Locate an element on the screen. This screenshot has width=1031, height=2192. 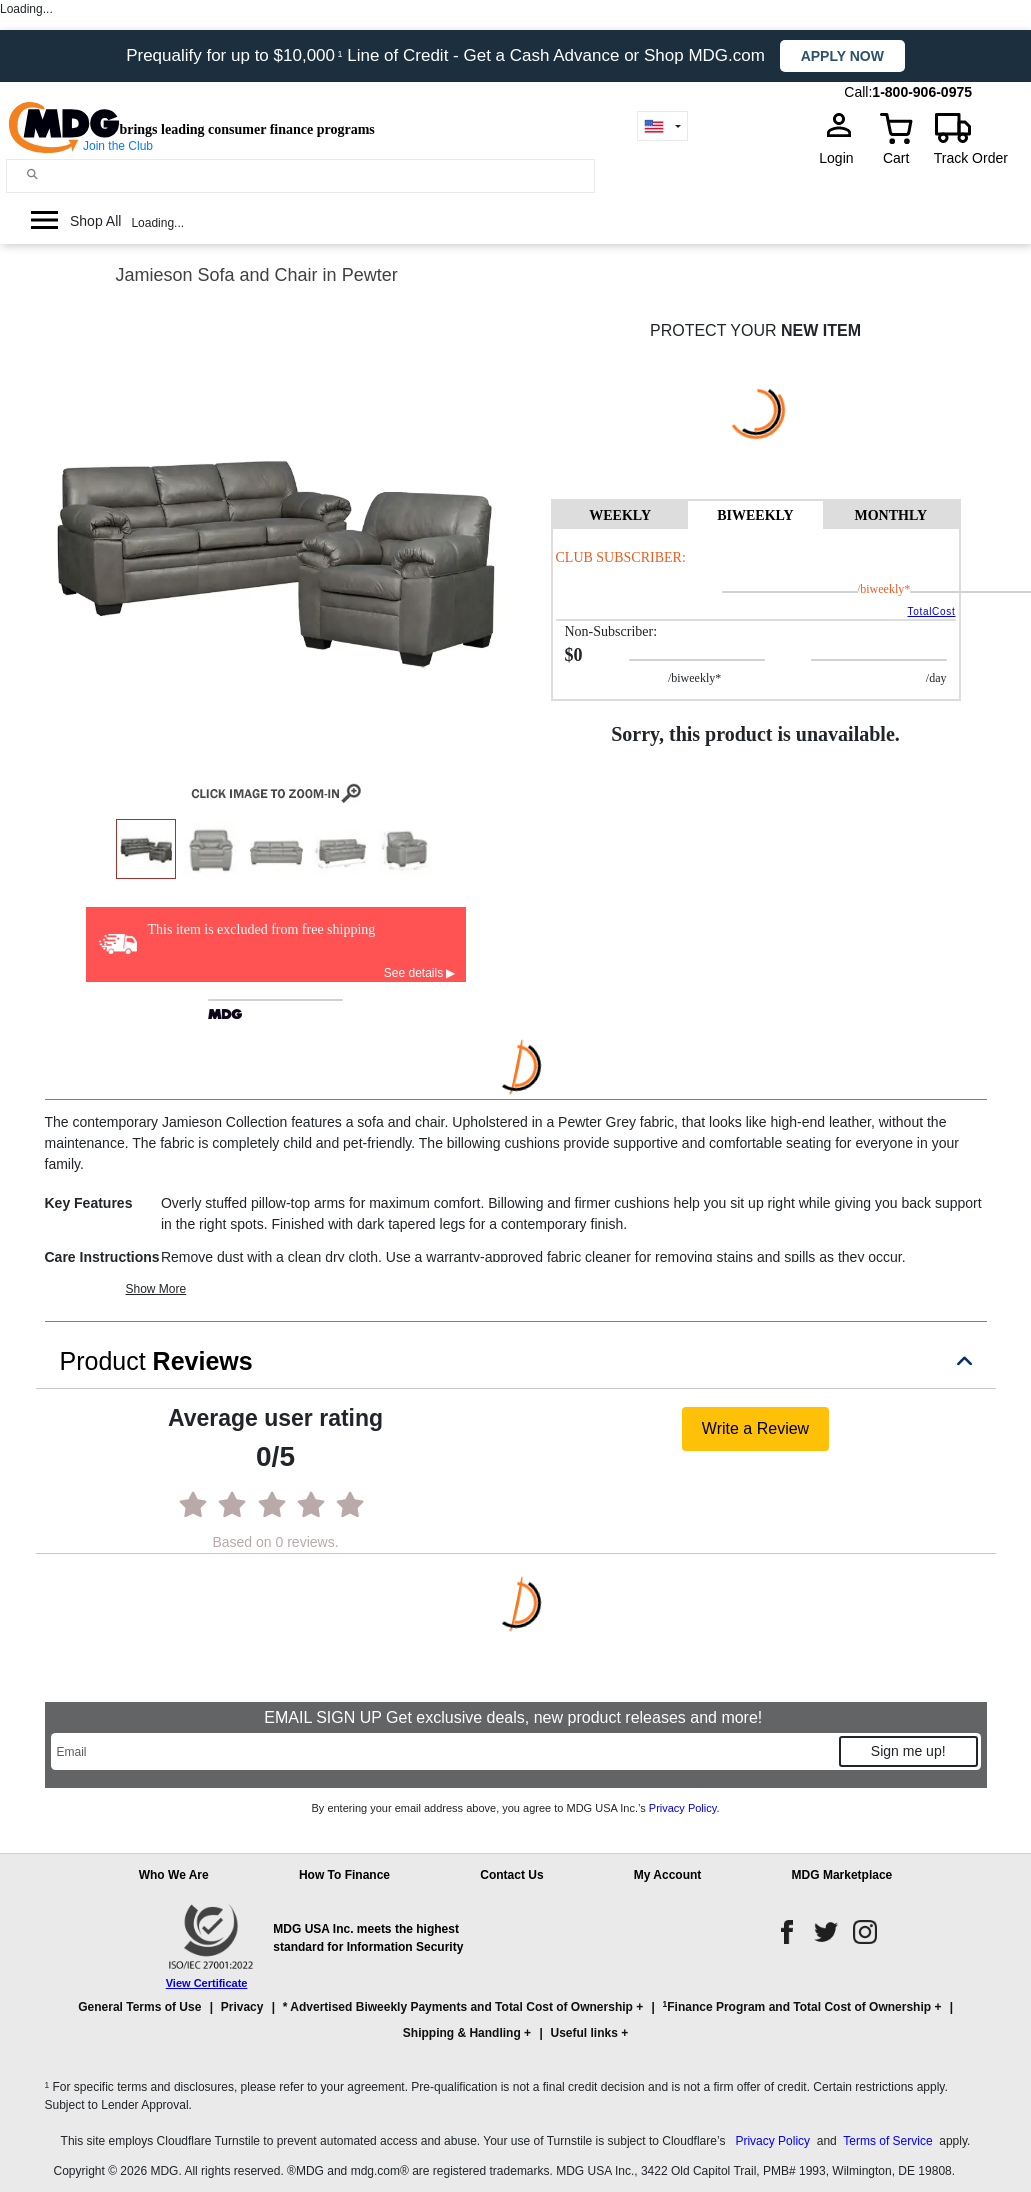
By entering your email address above, you agree to MDG USA Inc.’s . is located at coordinates (515, 1808).